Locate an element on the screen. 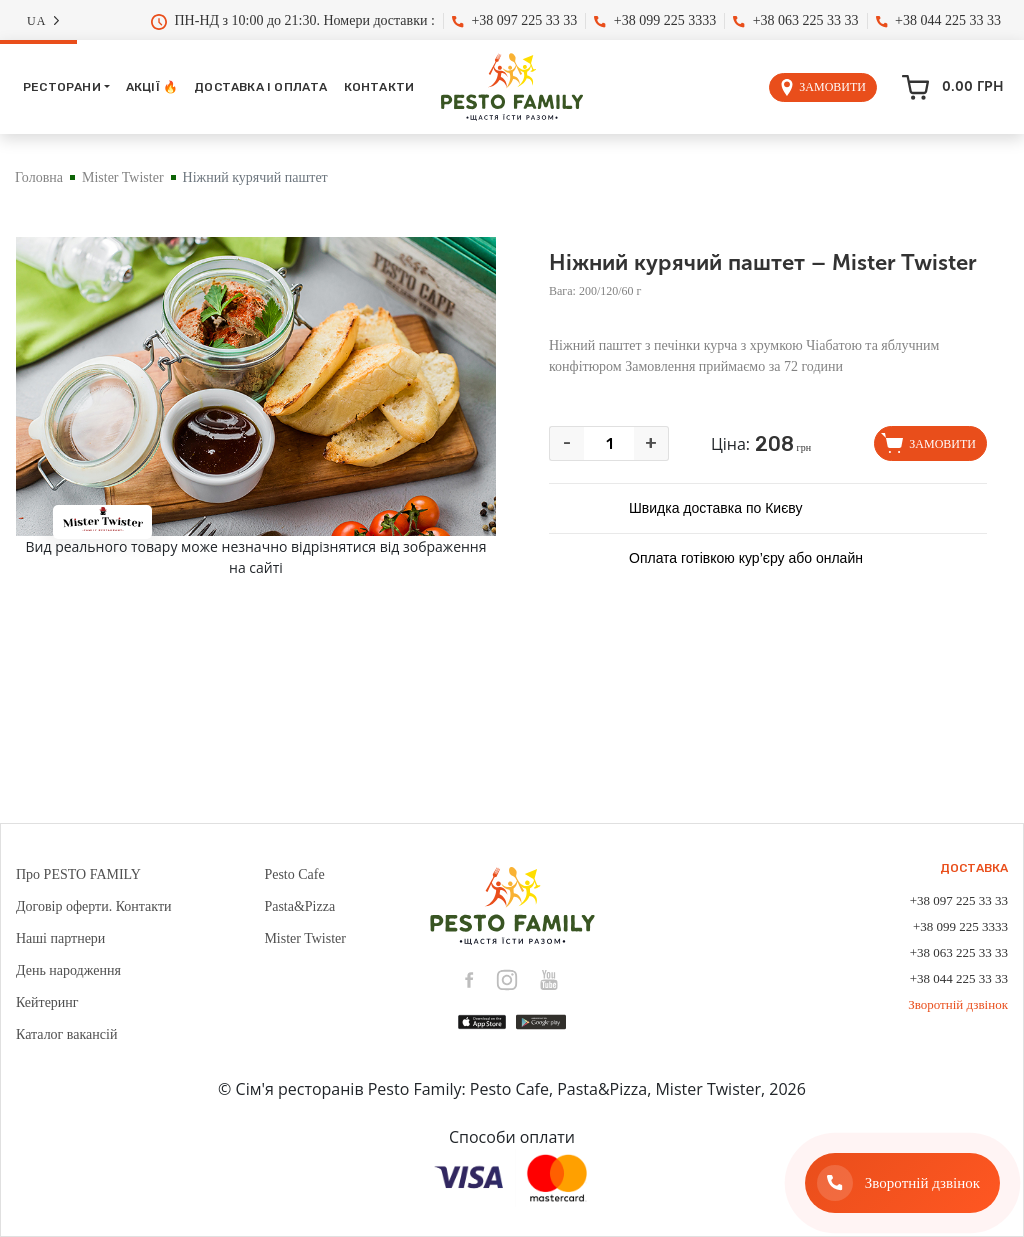 Image resolution: width=1024 pixels, height=1237 pixels. Mister Twister is located at coordinates (123, 177).